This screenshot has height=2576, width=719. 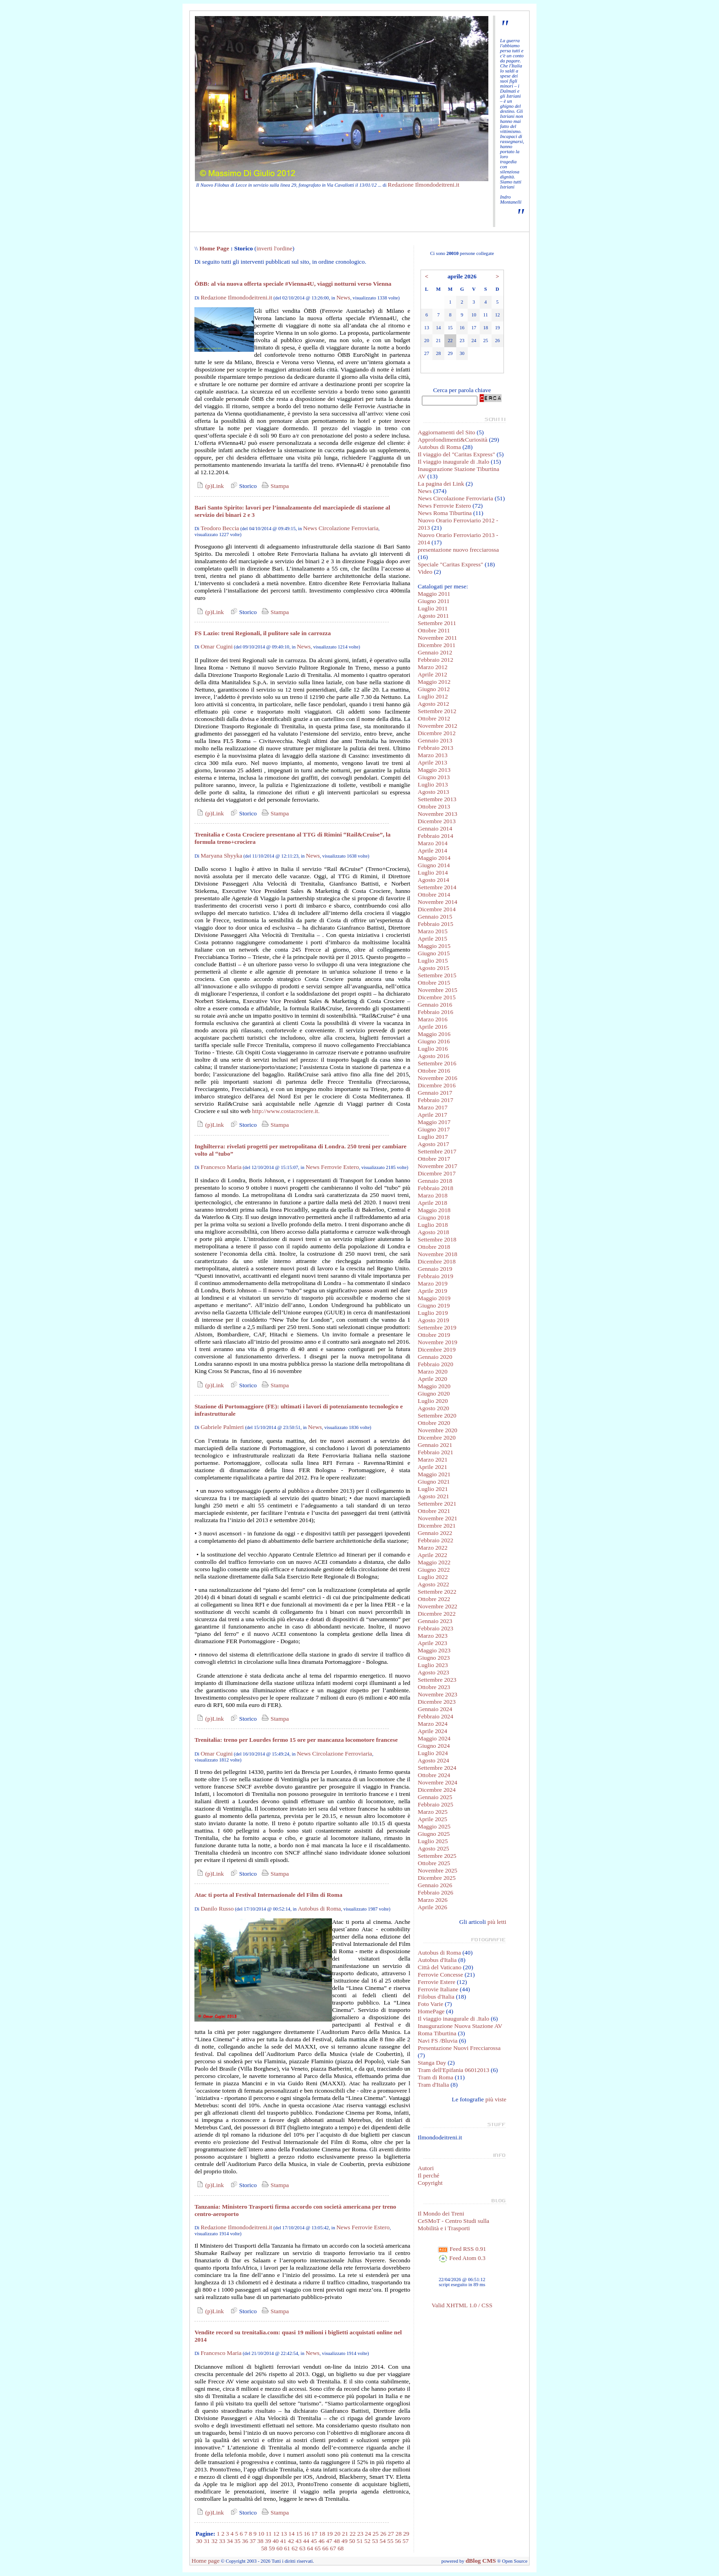 What do you see at coordinates (432, 1114) in the screenshot?
I see `Aprile 2017` at bounding box center [432, 1114].